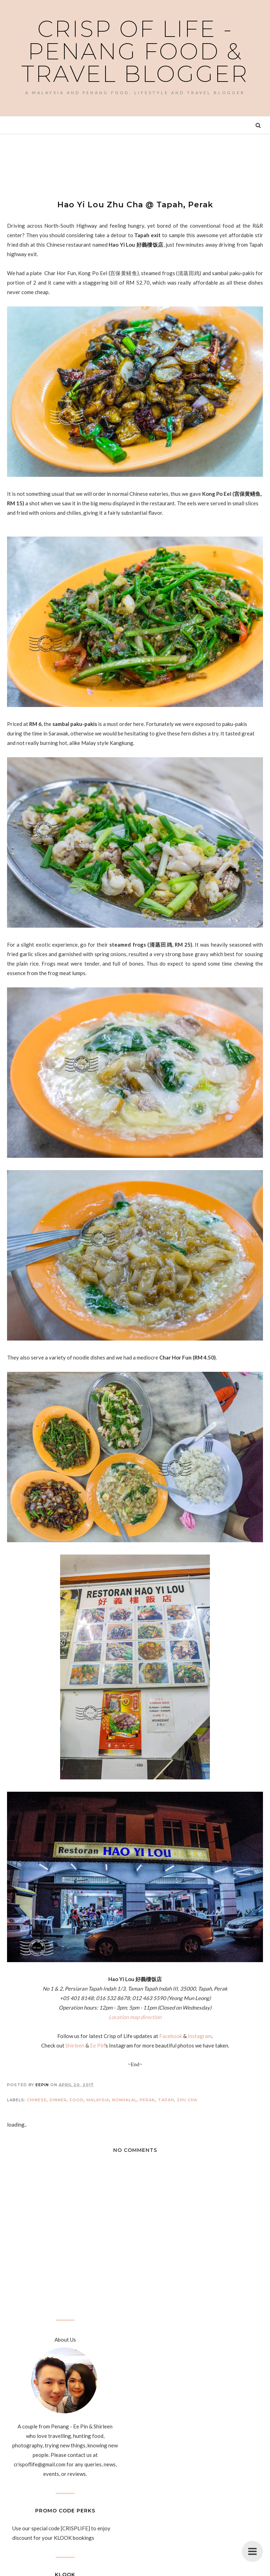 The width and height of the screenshot is (270, 2576). What do you see at coordinates (187, 2099) in the screenshot?
I see `Zhu Cha` at bounding box center [187, 2099].